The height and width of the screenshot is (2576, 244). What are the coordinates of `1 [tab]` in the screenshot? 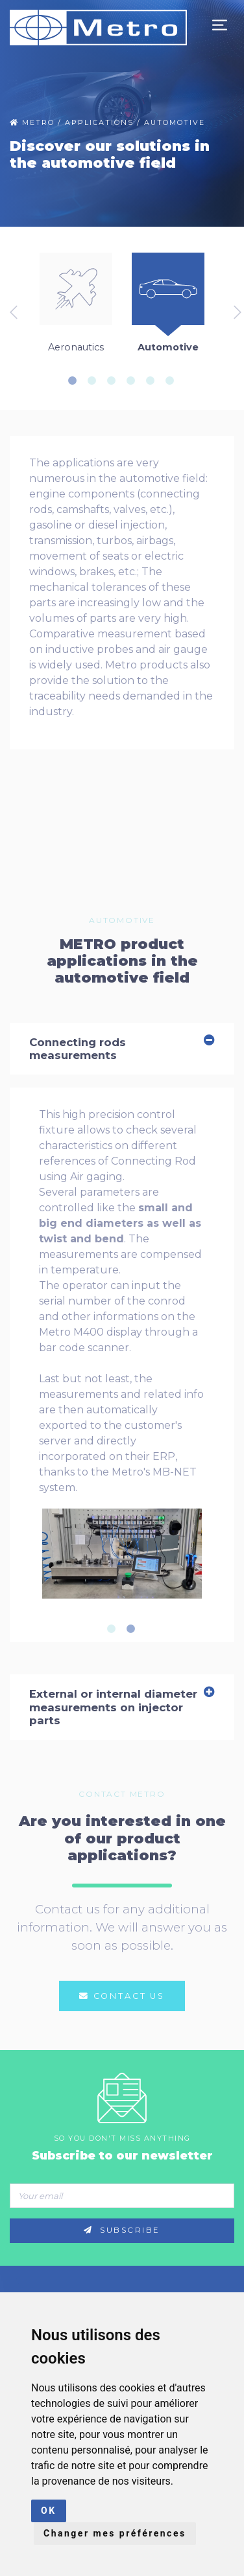 It's located at (76, 380).